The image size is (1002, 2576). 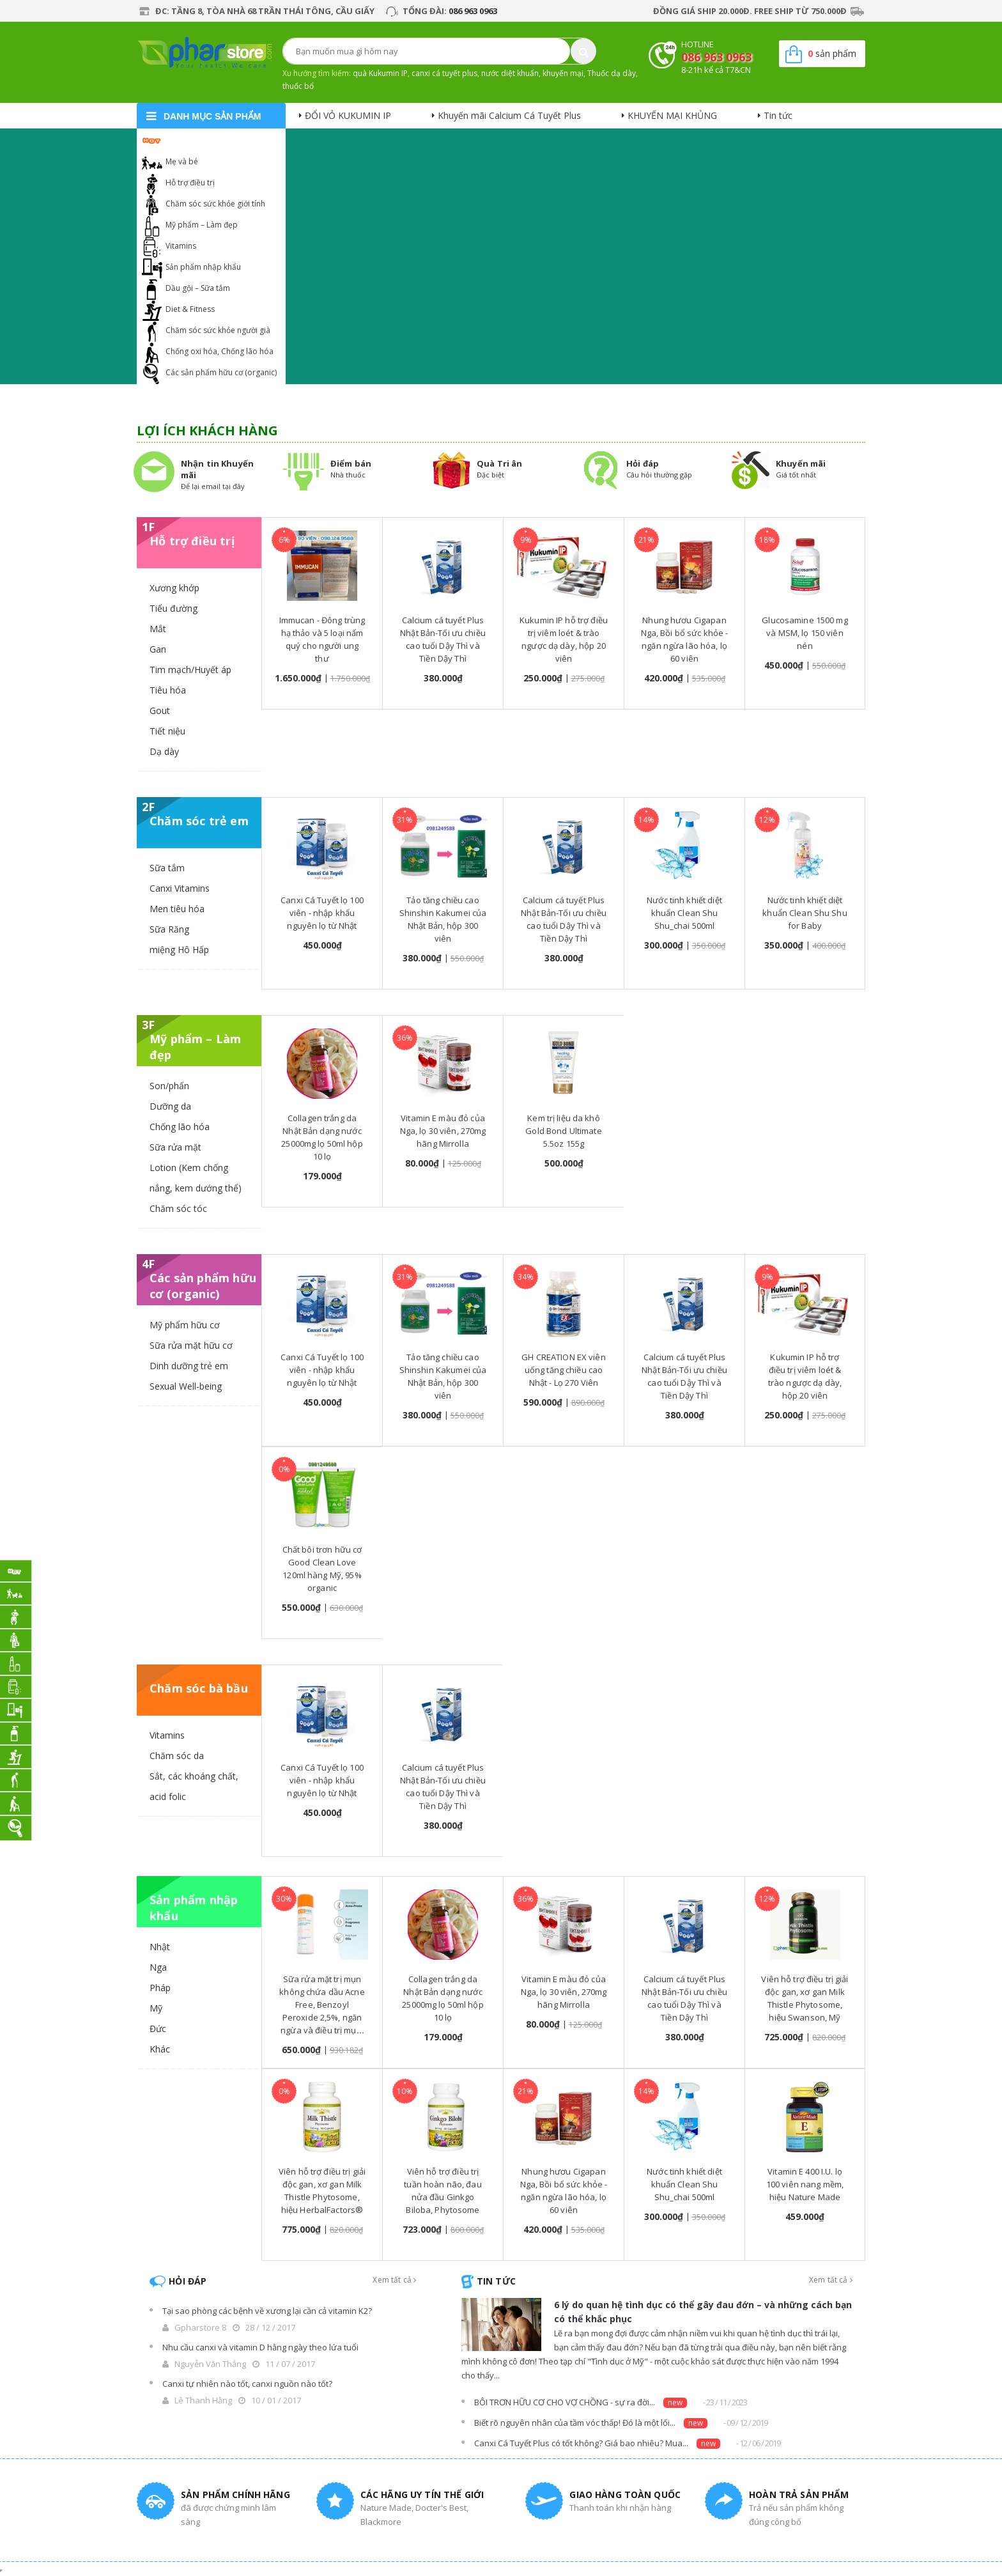 I want to click on canxi cá tuyết plus, so click(x=444, y=73).